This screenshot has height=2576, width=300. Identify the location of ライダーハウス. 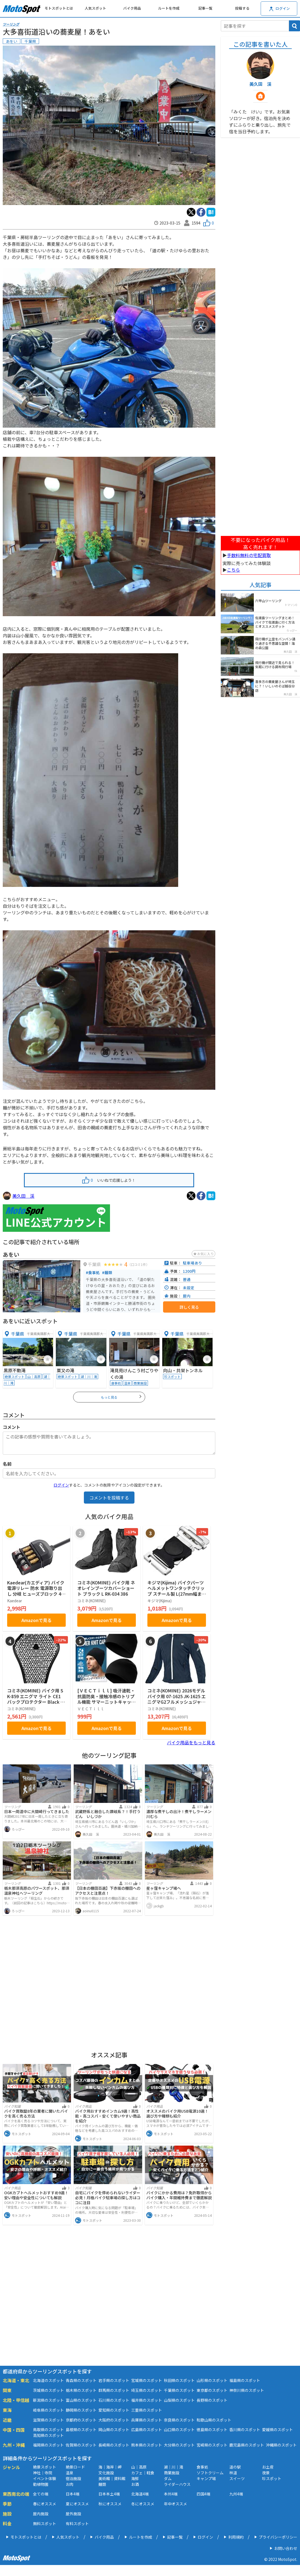
(177, 2484).